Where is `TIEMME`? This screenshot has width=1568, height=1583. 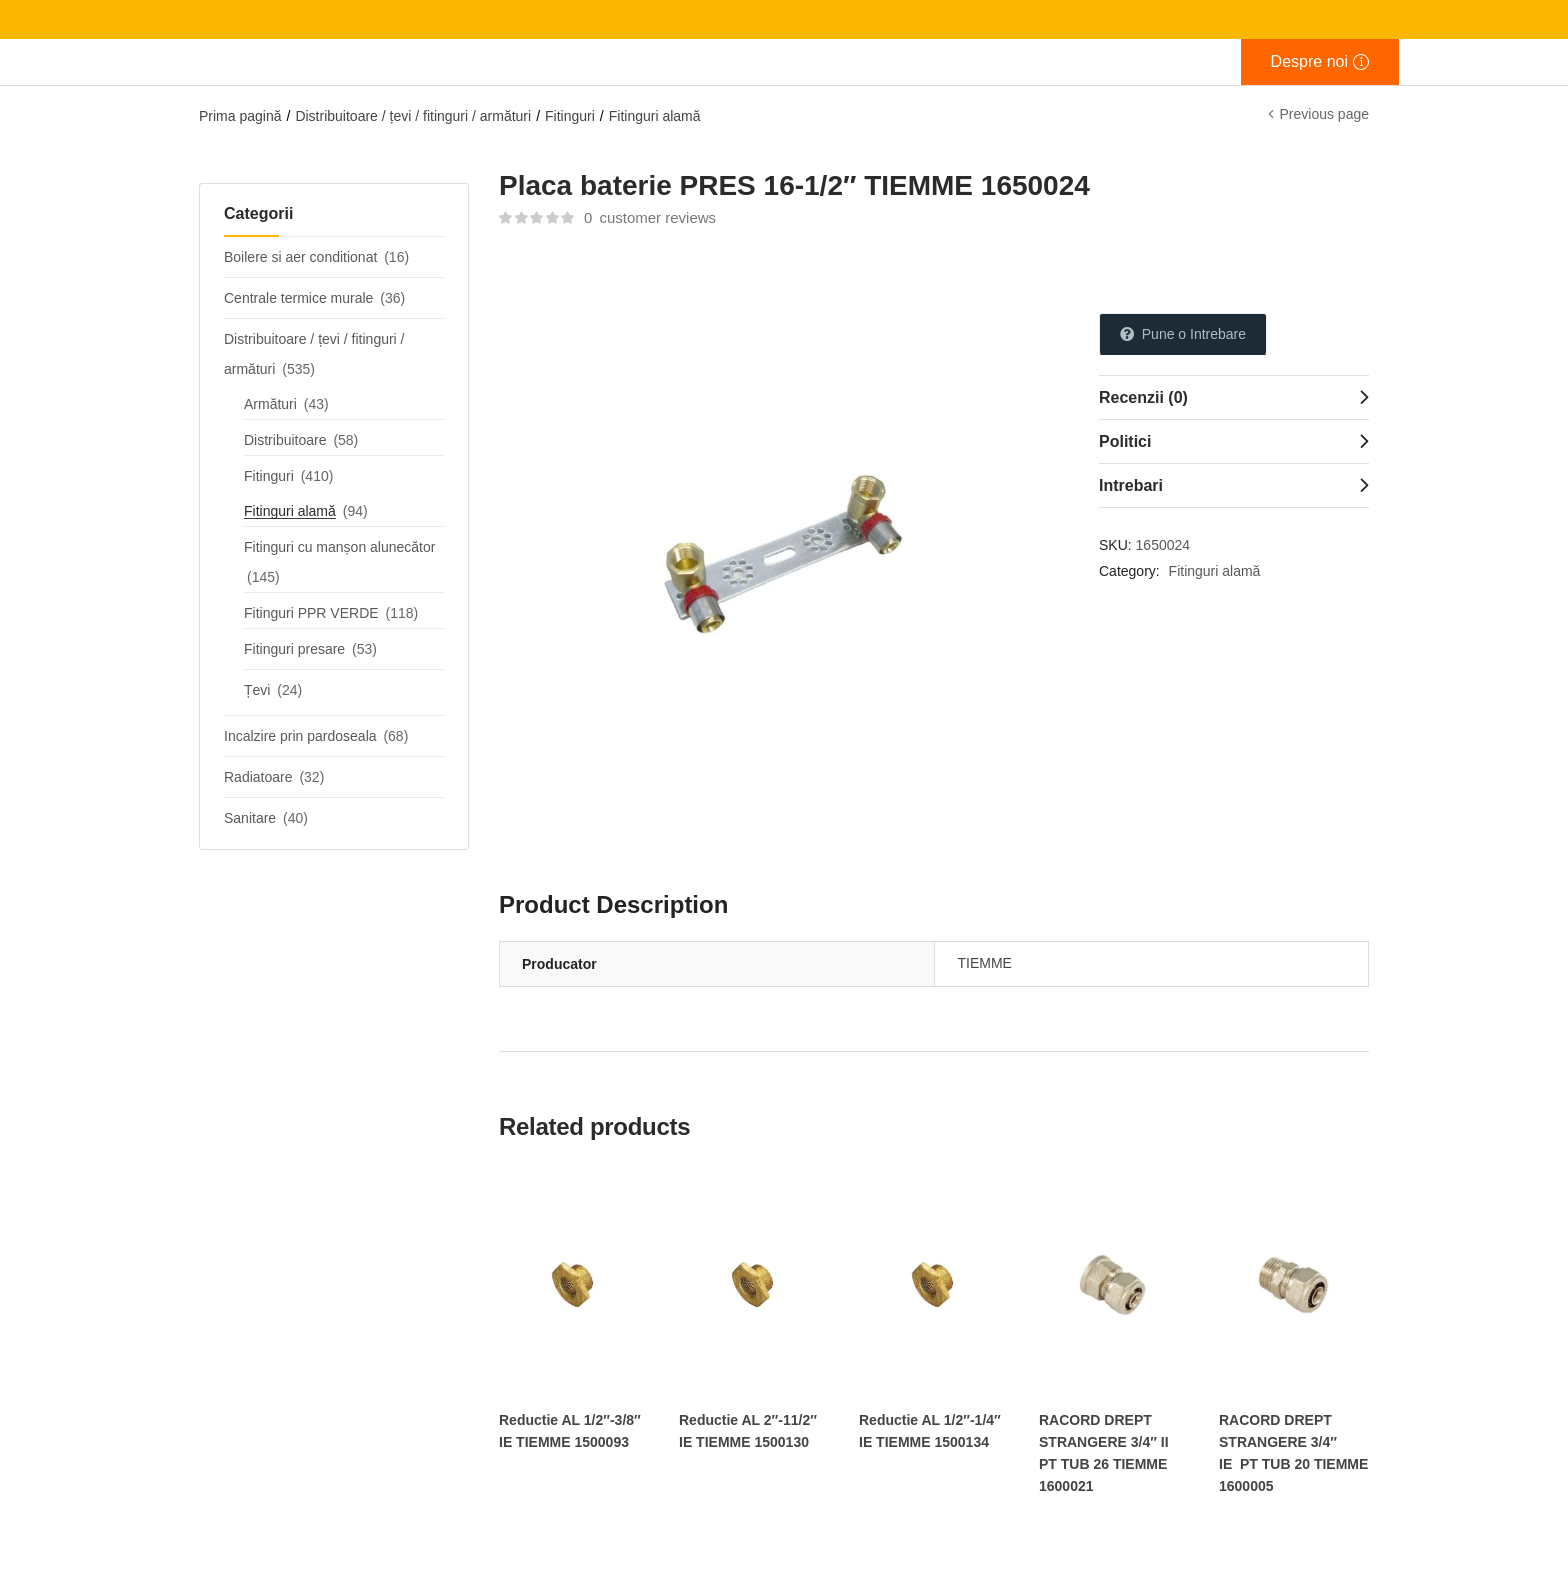
TIEMME is located at coordinates (985, 963).